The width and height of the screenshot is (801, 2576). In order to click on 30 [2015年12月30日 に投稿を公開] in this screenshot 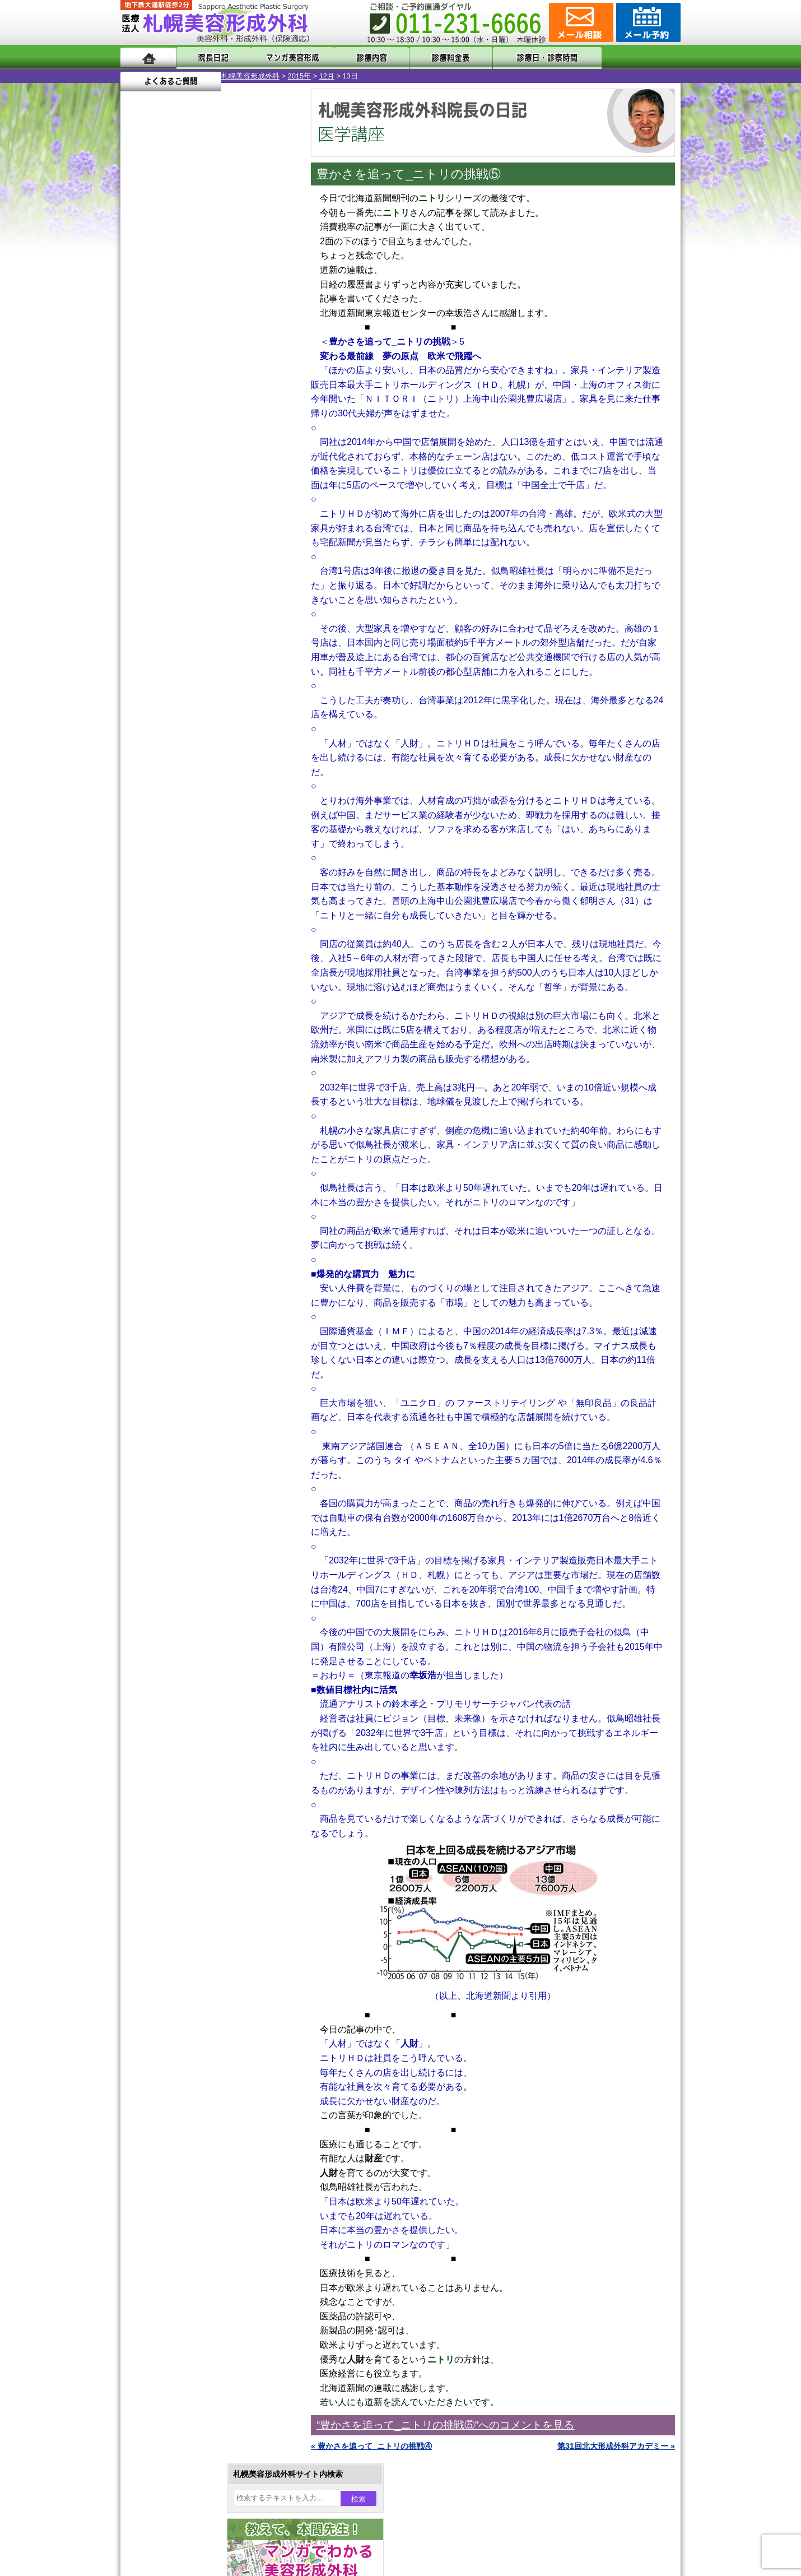, I will do `click(203, 418)`.